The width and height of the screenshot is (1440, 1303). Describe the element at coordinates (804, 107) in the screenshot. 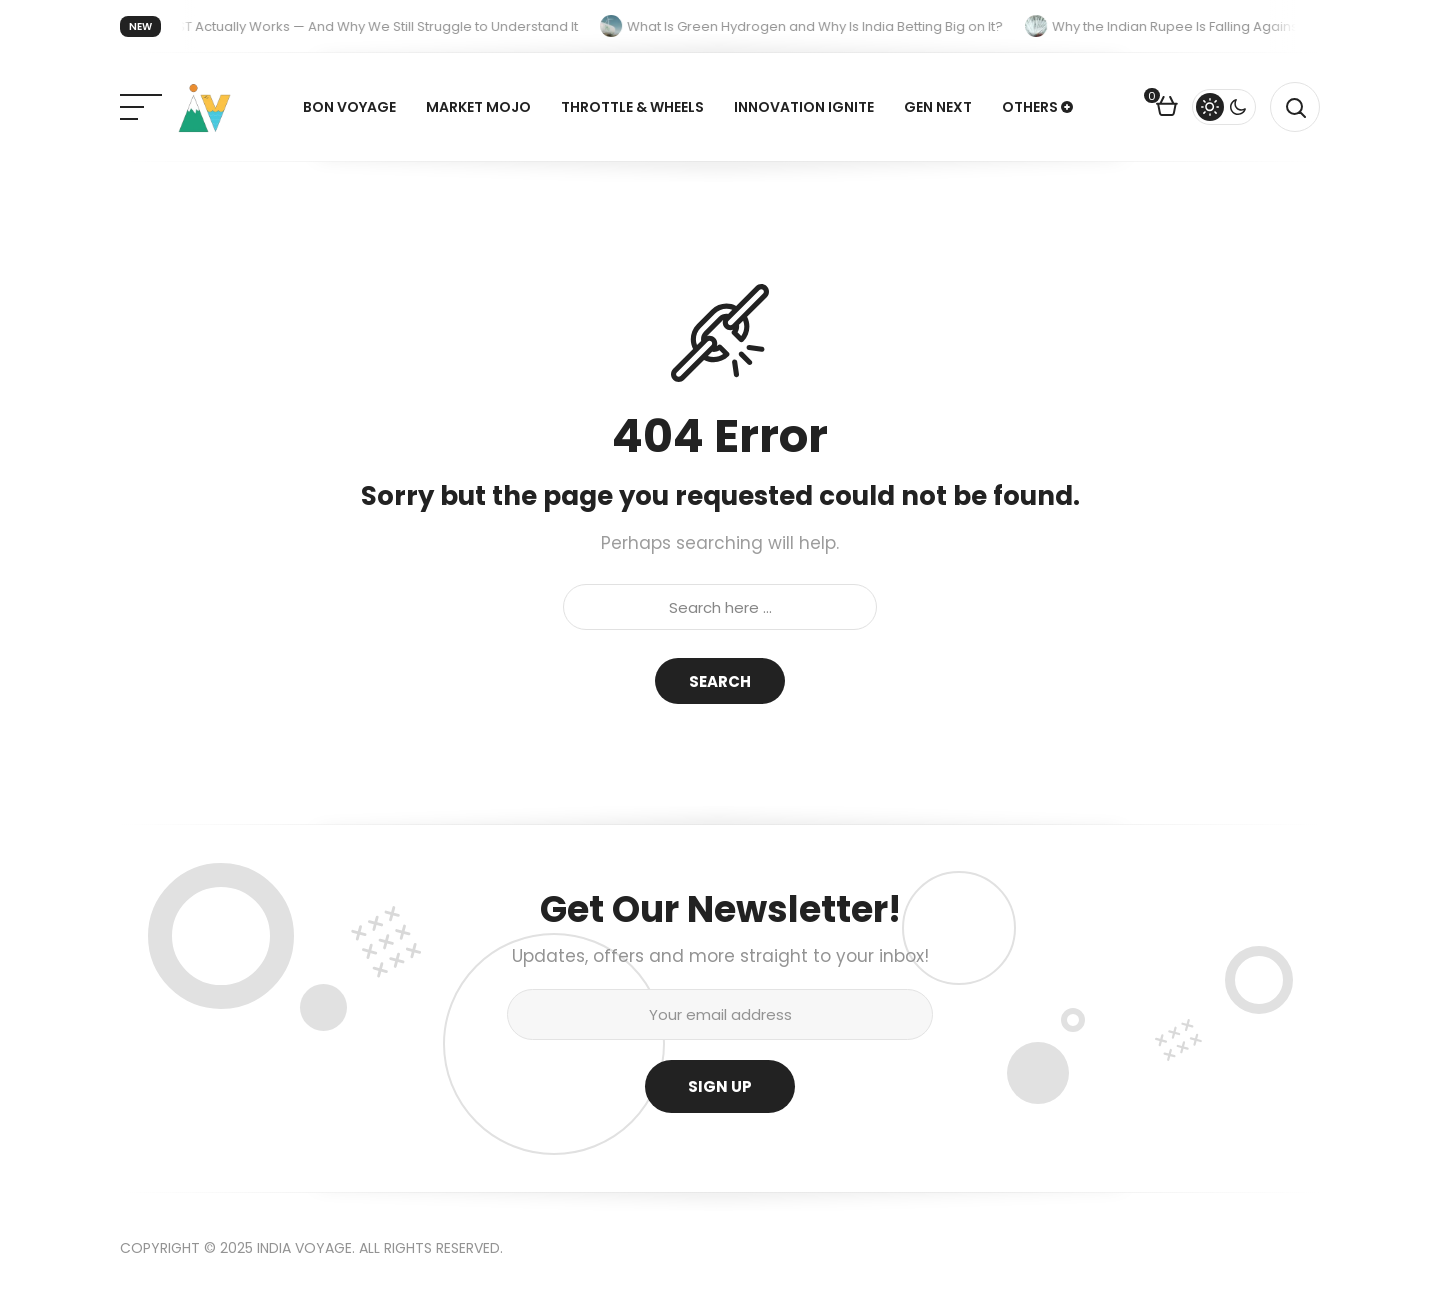

I see `Innovation Ignite` at that location.